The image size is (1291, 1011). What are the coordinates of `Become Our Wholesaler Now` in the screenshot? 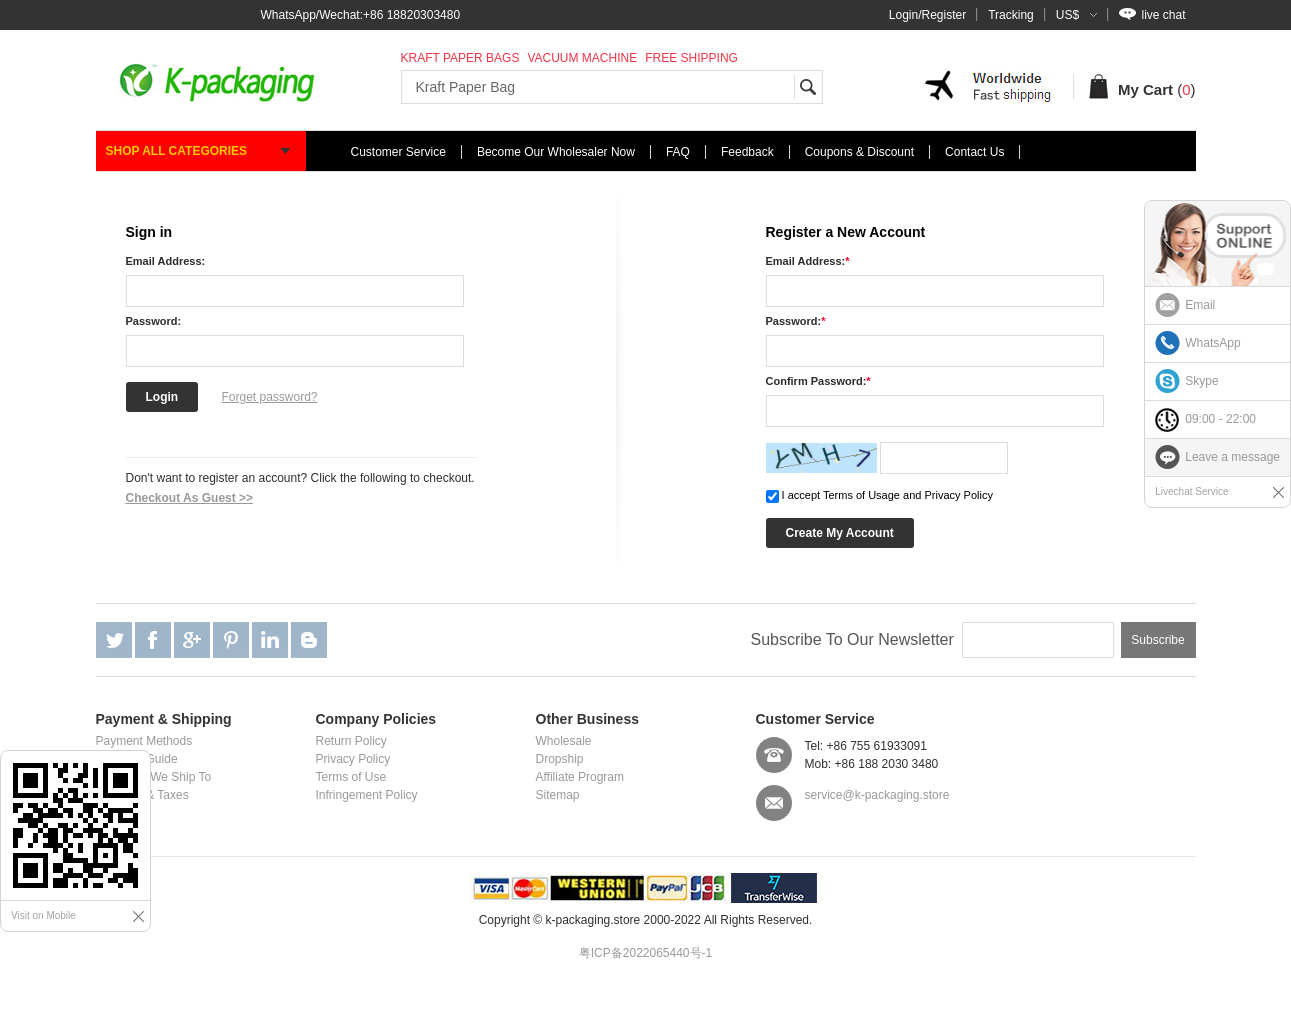 It's located at (556, 152).